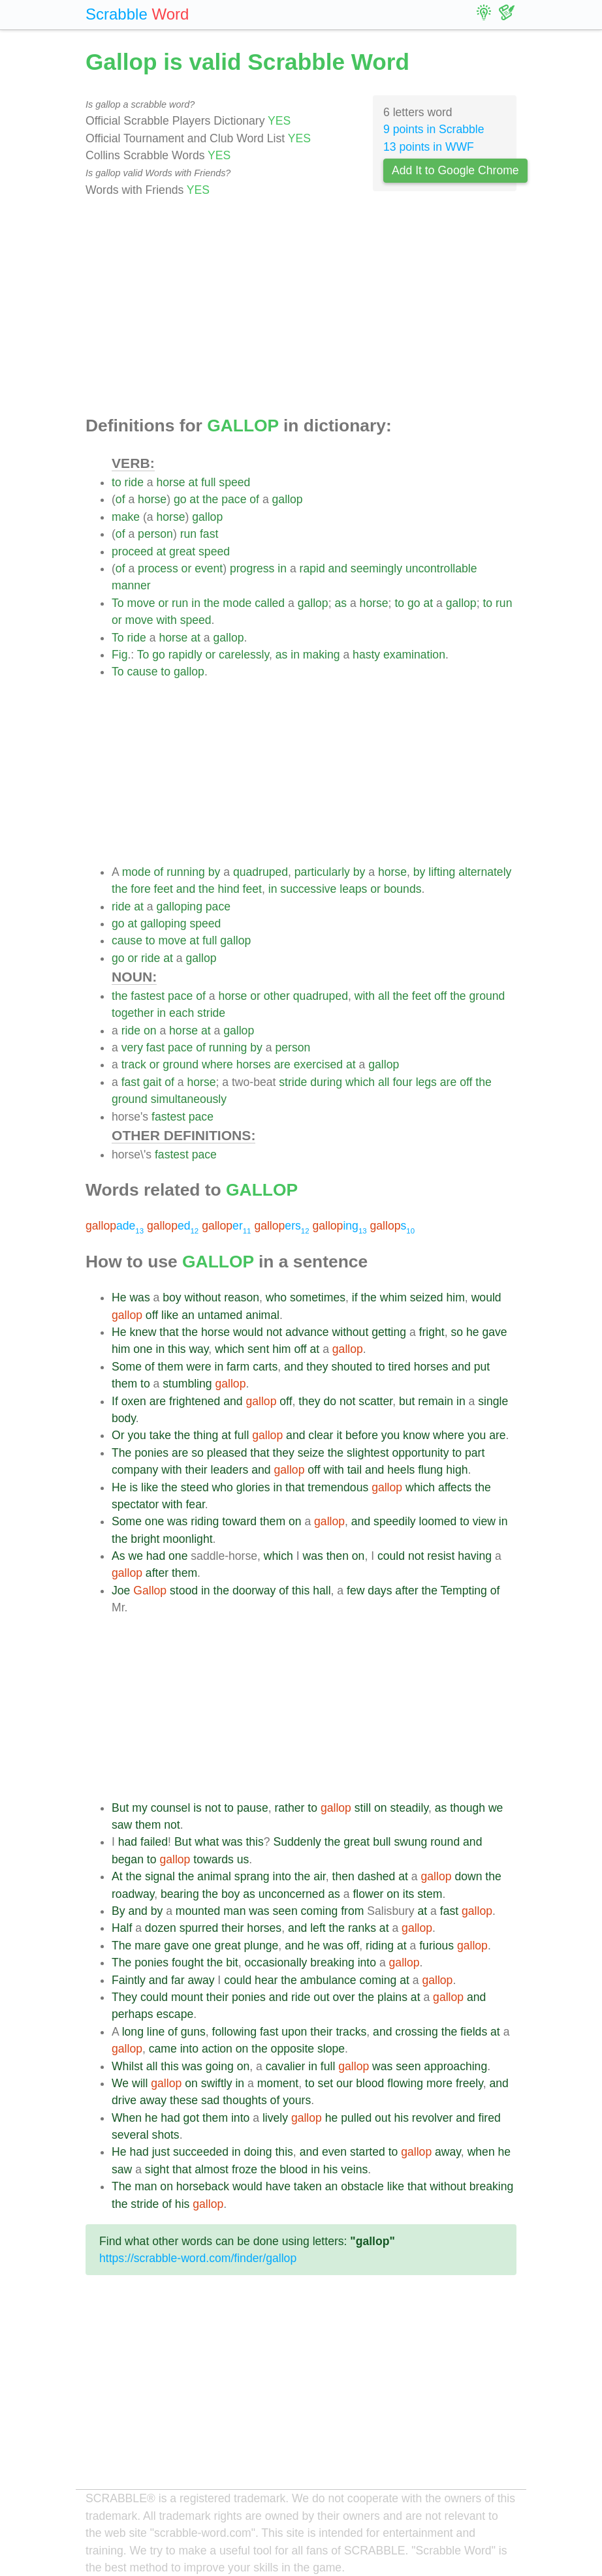 This screenshot has height=2576, width=602. Describe the element at coordinates (118, 603) in the screenshot. I see `To` at that location.